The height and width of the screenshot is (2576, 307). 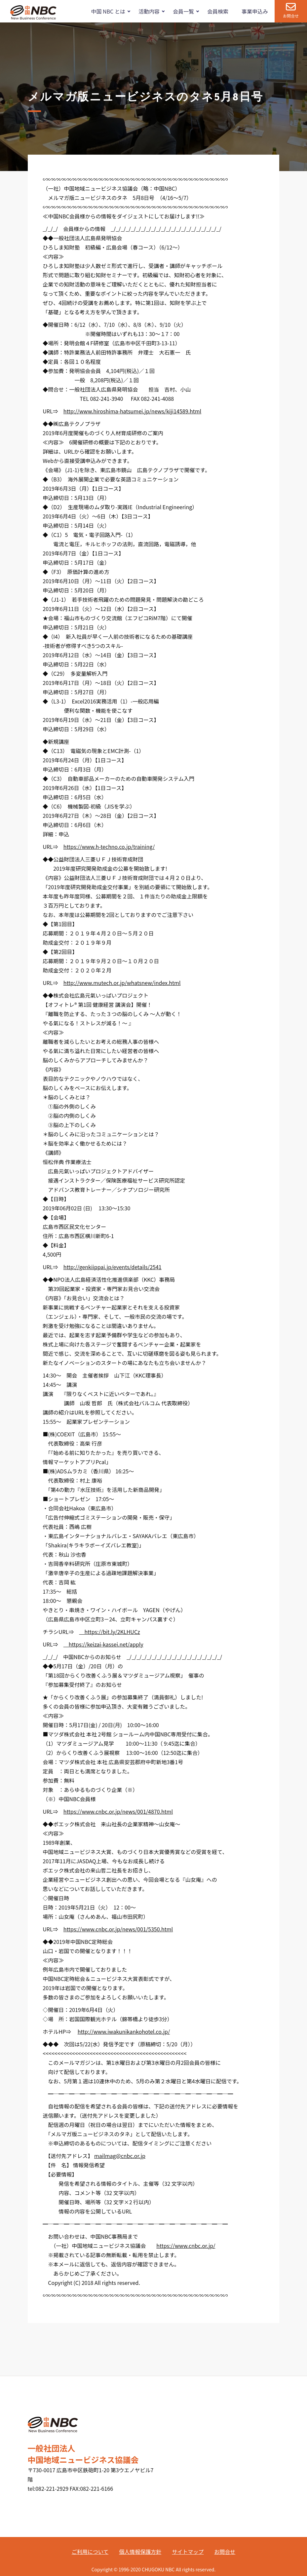 What do you see at coordinates (217, 11) in the screenshot?
I see `会員検索` at bounding box center [217, 11].